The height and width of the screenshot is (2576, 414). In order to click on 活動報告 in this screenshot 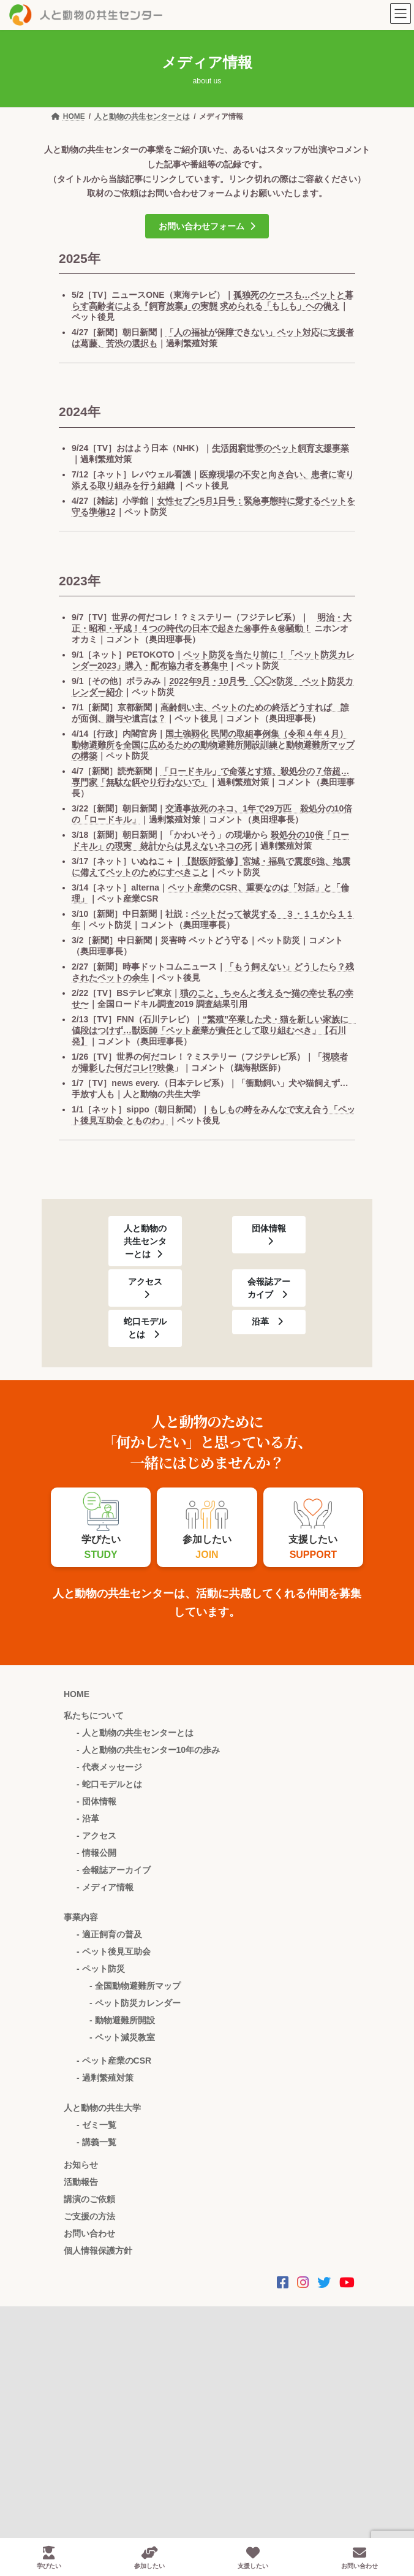, I will do `click(81, 2182)`.